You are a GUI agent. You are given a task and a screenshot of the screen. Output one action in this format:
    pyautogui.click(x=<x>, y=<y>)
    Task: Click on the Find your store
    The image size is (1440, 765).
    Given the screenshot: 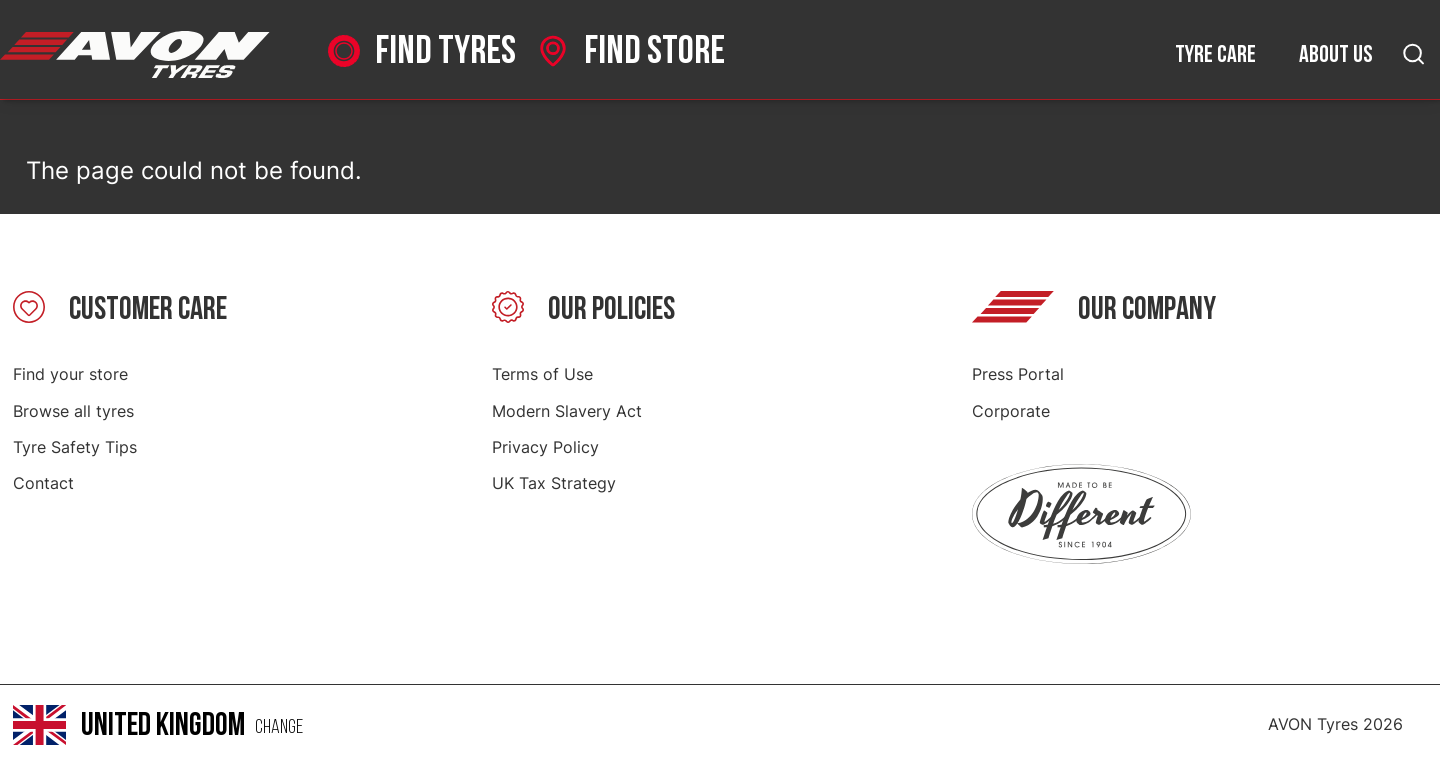 What is the action you would take?
    pyautogui.click(x=70, y=374)
    